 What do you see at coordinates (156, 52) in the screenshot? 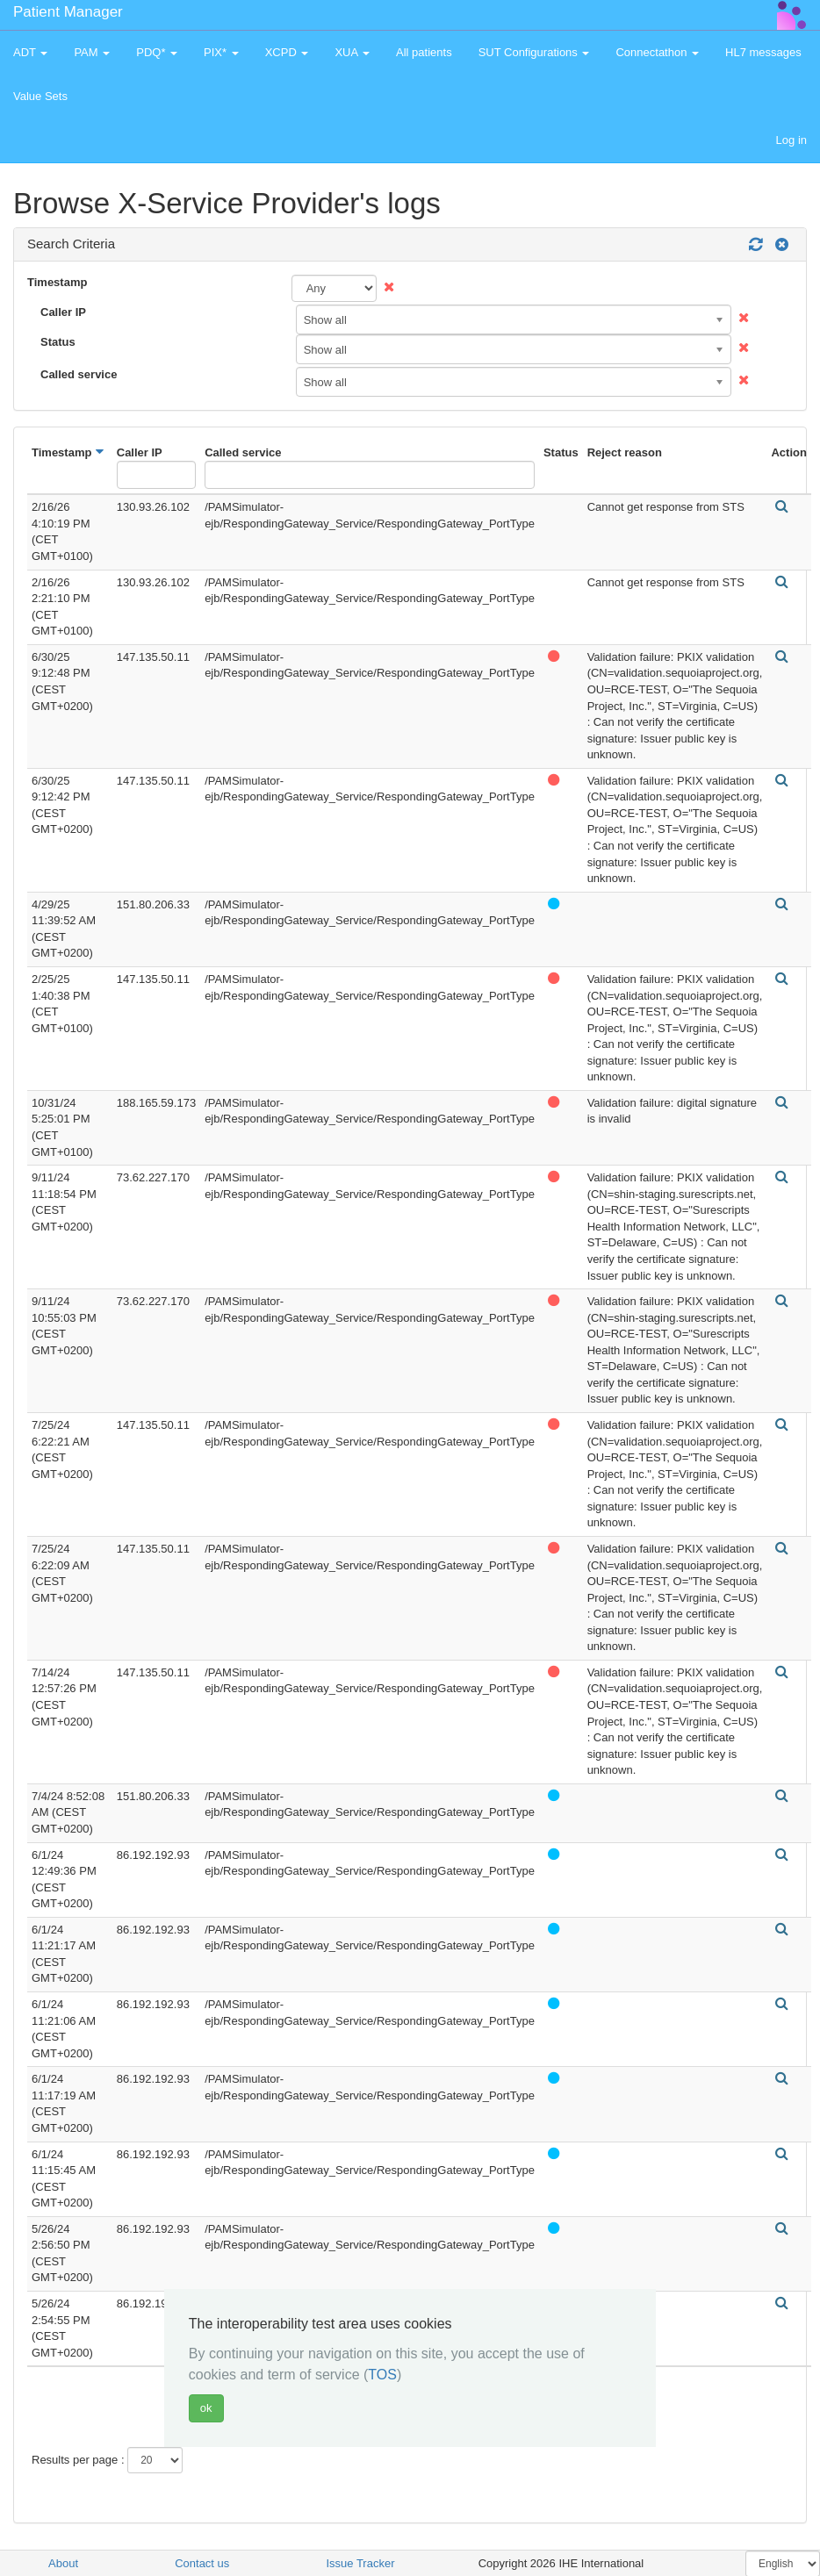
I see `PDQ* [button]` at bounding box center [156, 52].